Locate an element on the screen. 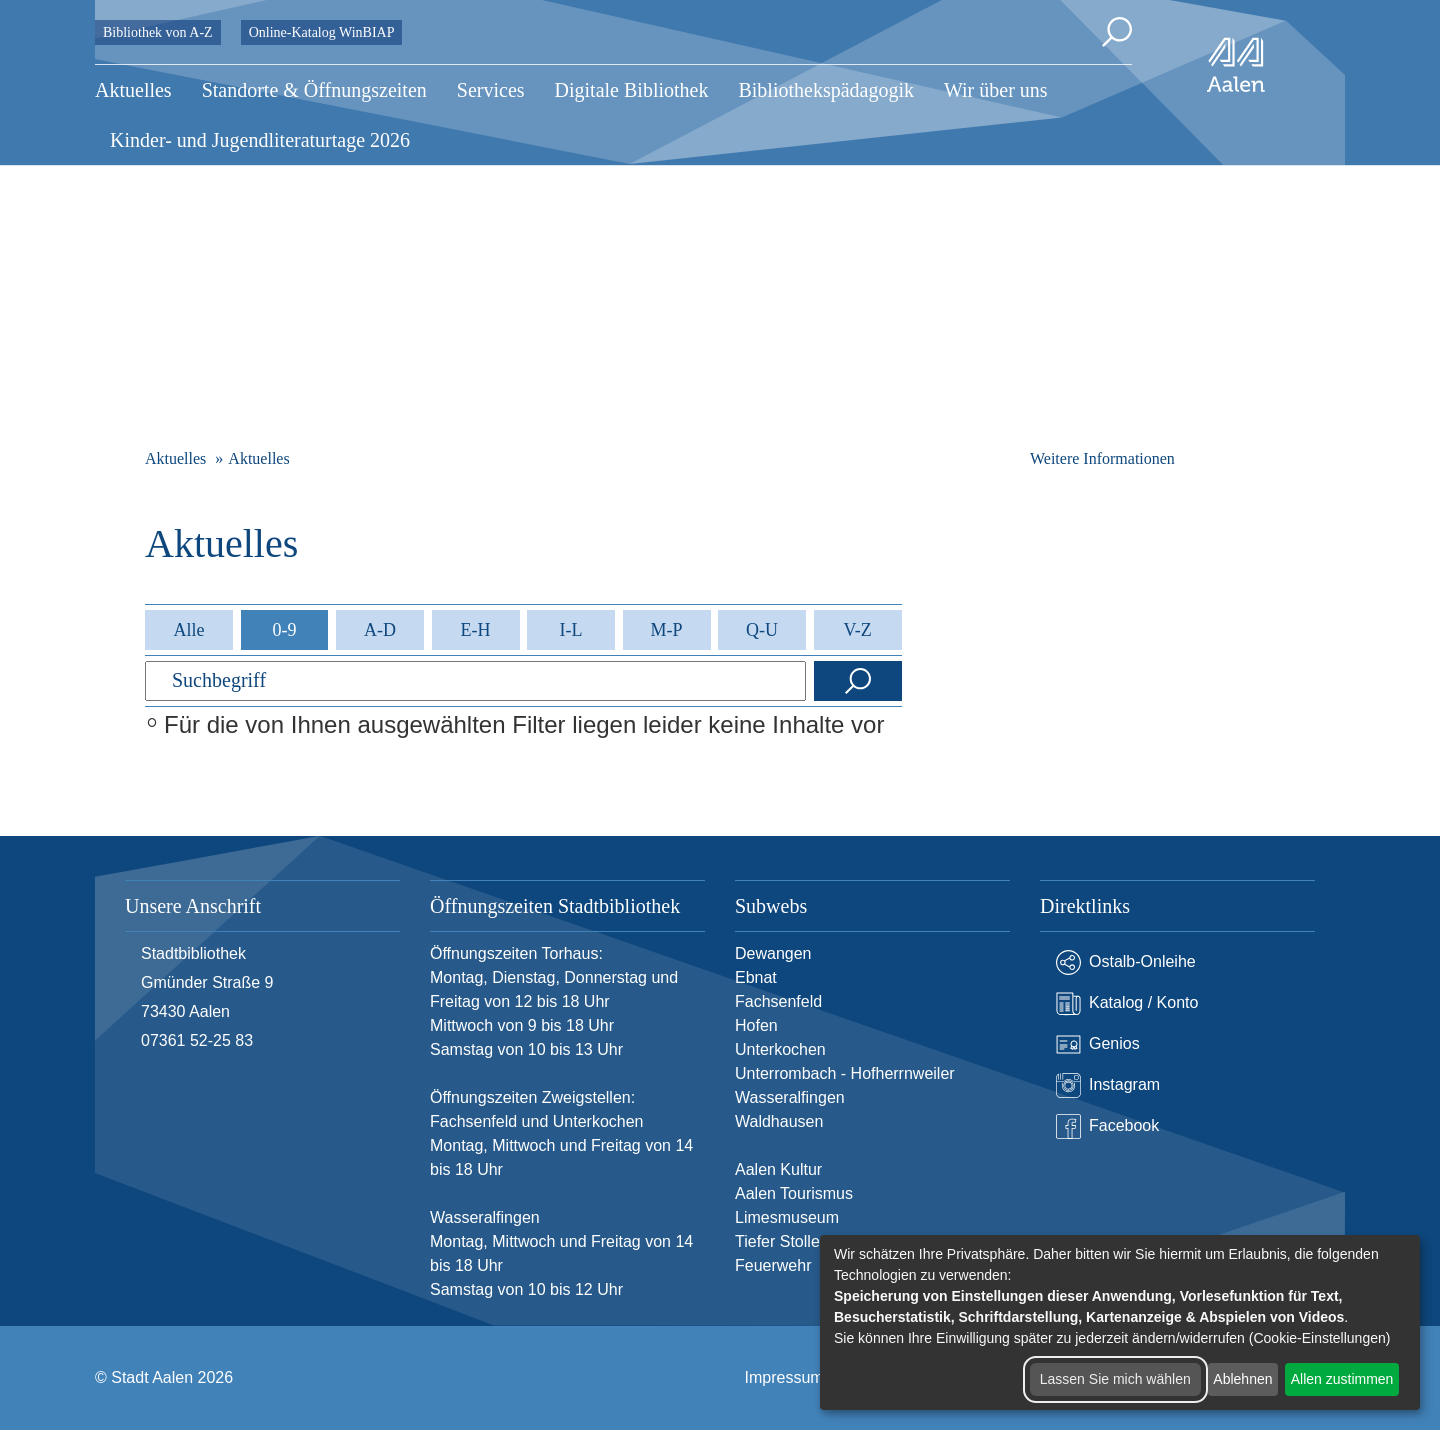 This screenshot has height=1430, width=1440. Limesmuseum is located at coordinates (787, 1217).